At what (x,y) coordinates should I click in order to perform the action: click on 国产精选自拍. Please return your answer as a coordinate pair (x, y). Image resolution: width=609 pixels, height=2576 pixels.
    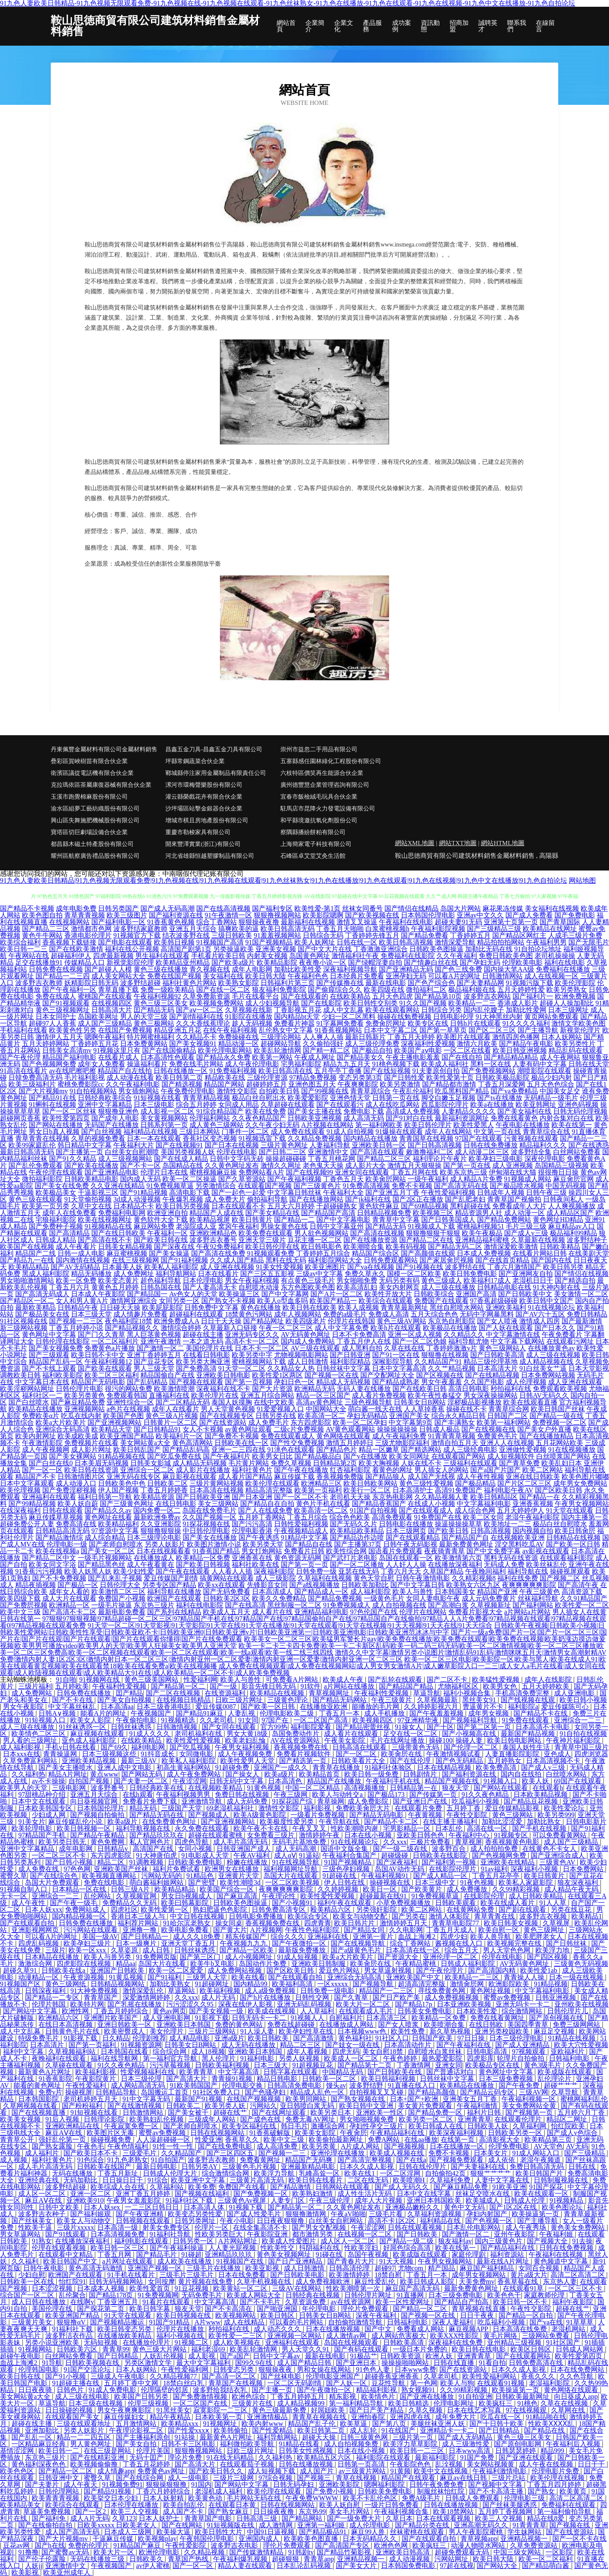
    Looking at the image, I should click on (575, 1280).